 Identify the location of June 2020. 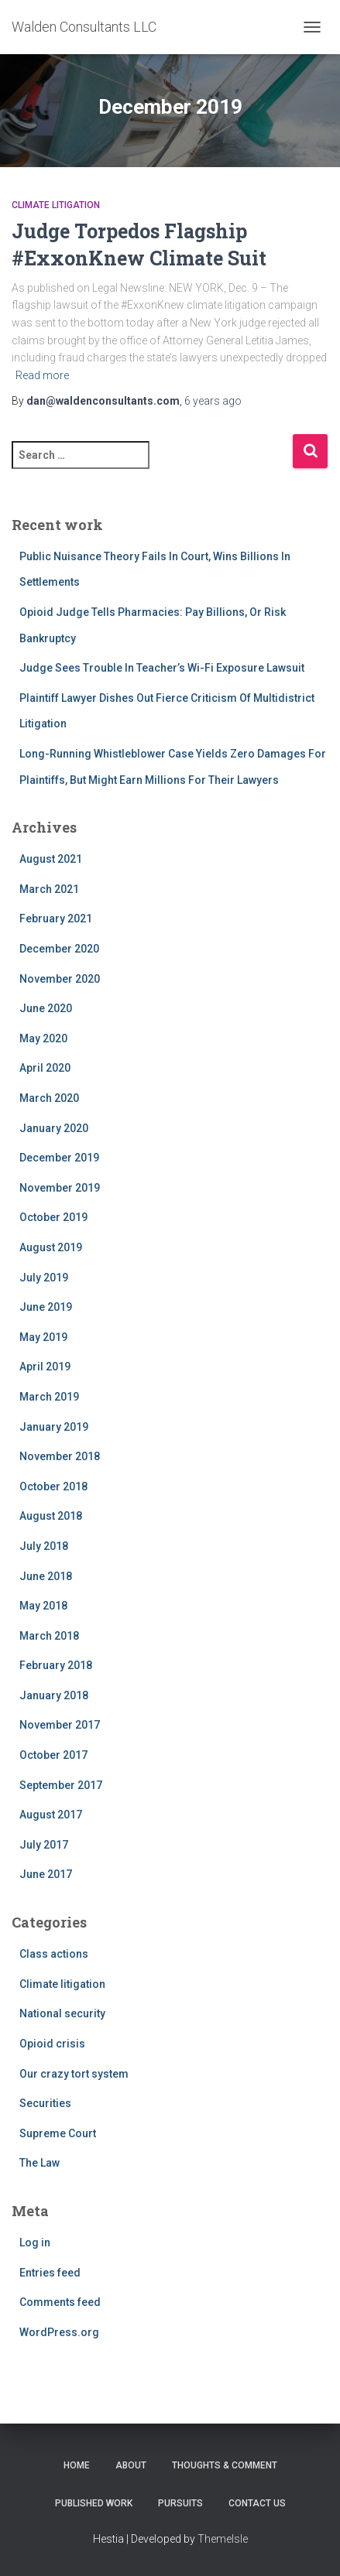
(45, 1008).